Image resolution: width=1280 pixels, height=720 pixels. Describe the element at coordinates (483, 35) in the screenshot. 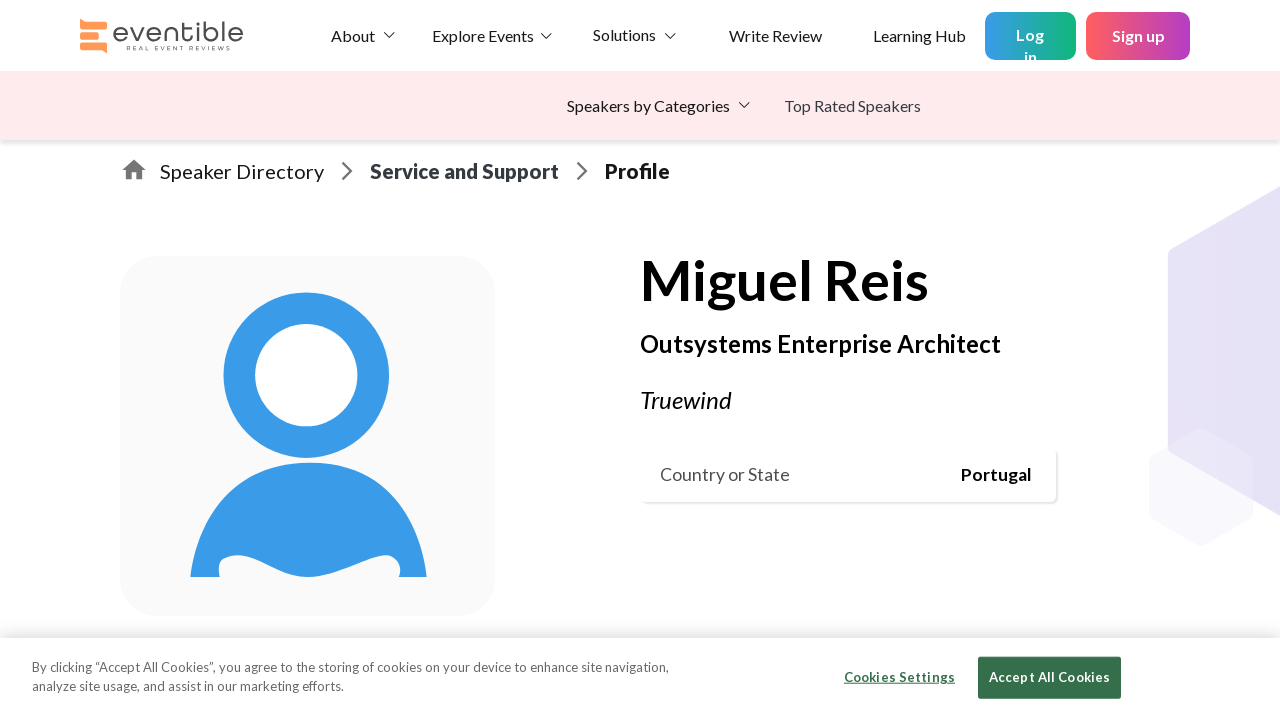

I see `Explore Events` at that location.